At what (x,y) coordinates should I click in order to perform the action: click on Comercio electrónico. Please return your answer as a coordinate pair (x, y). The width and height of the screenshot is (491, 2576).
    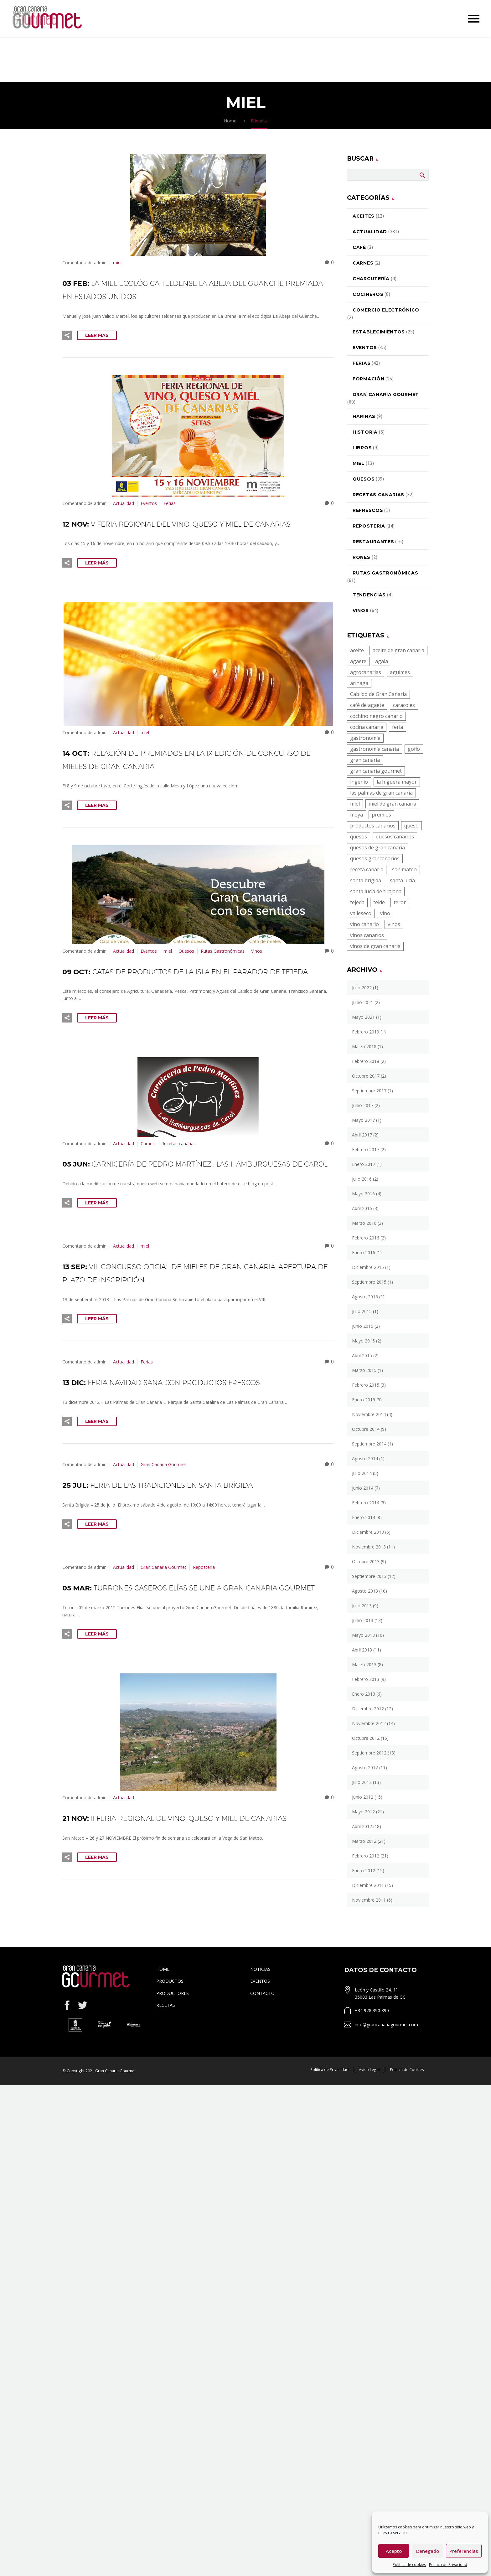
    Looking at the image, I should click on (386, 310).